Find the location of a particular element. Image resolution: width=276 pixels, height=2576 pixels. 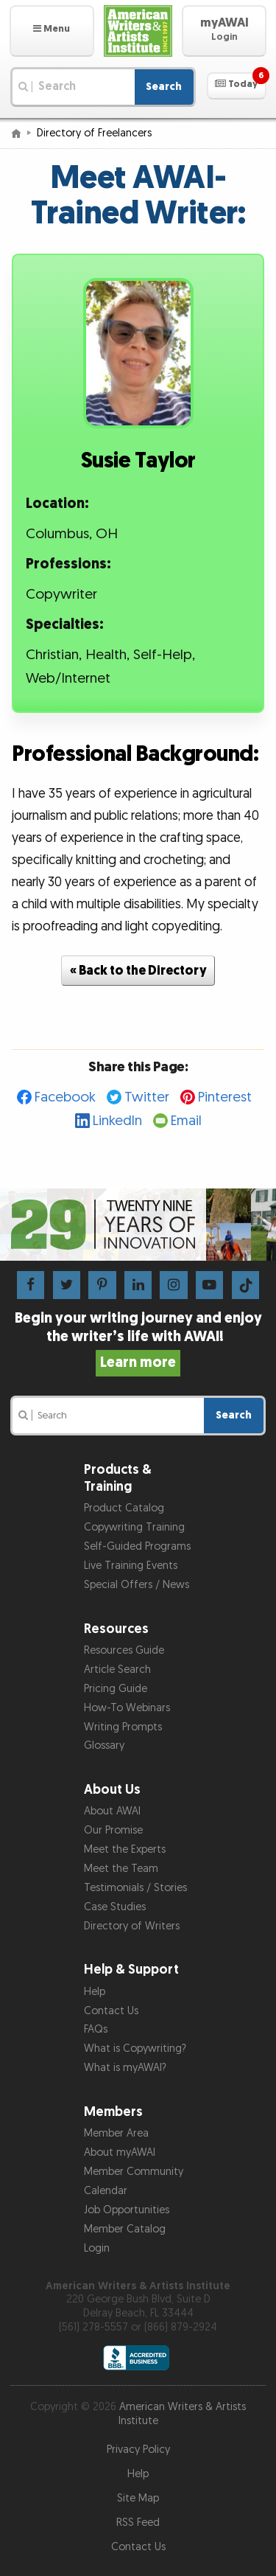

Meet the Experts is located at coordinates (125, 1849).